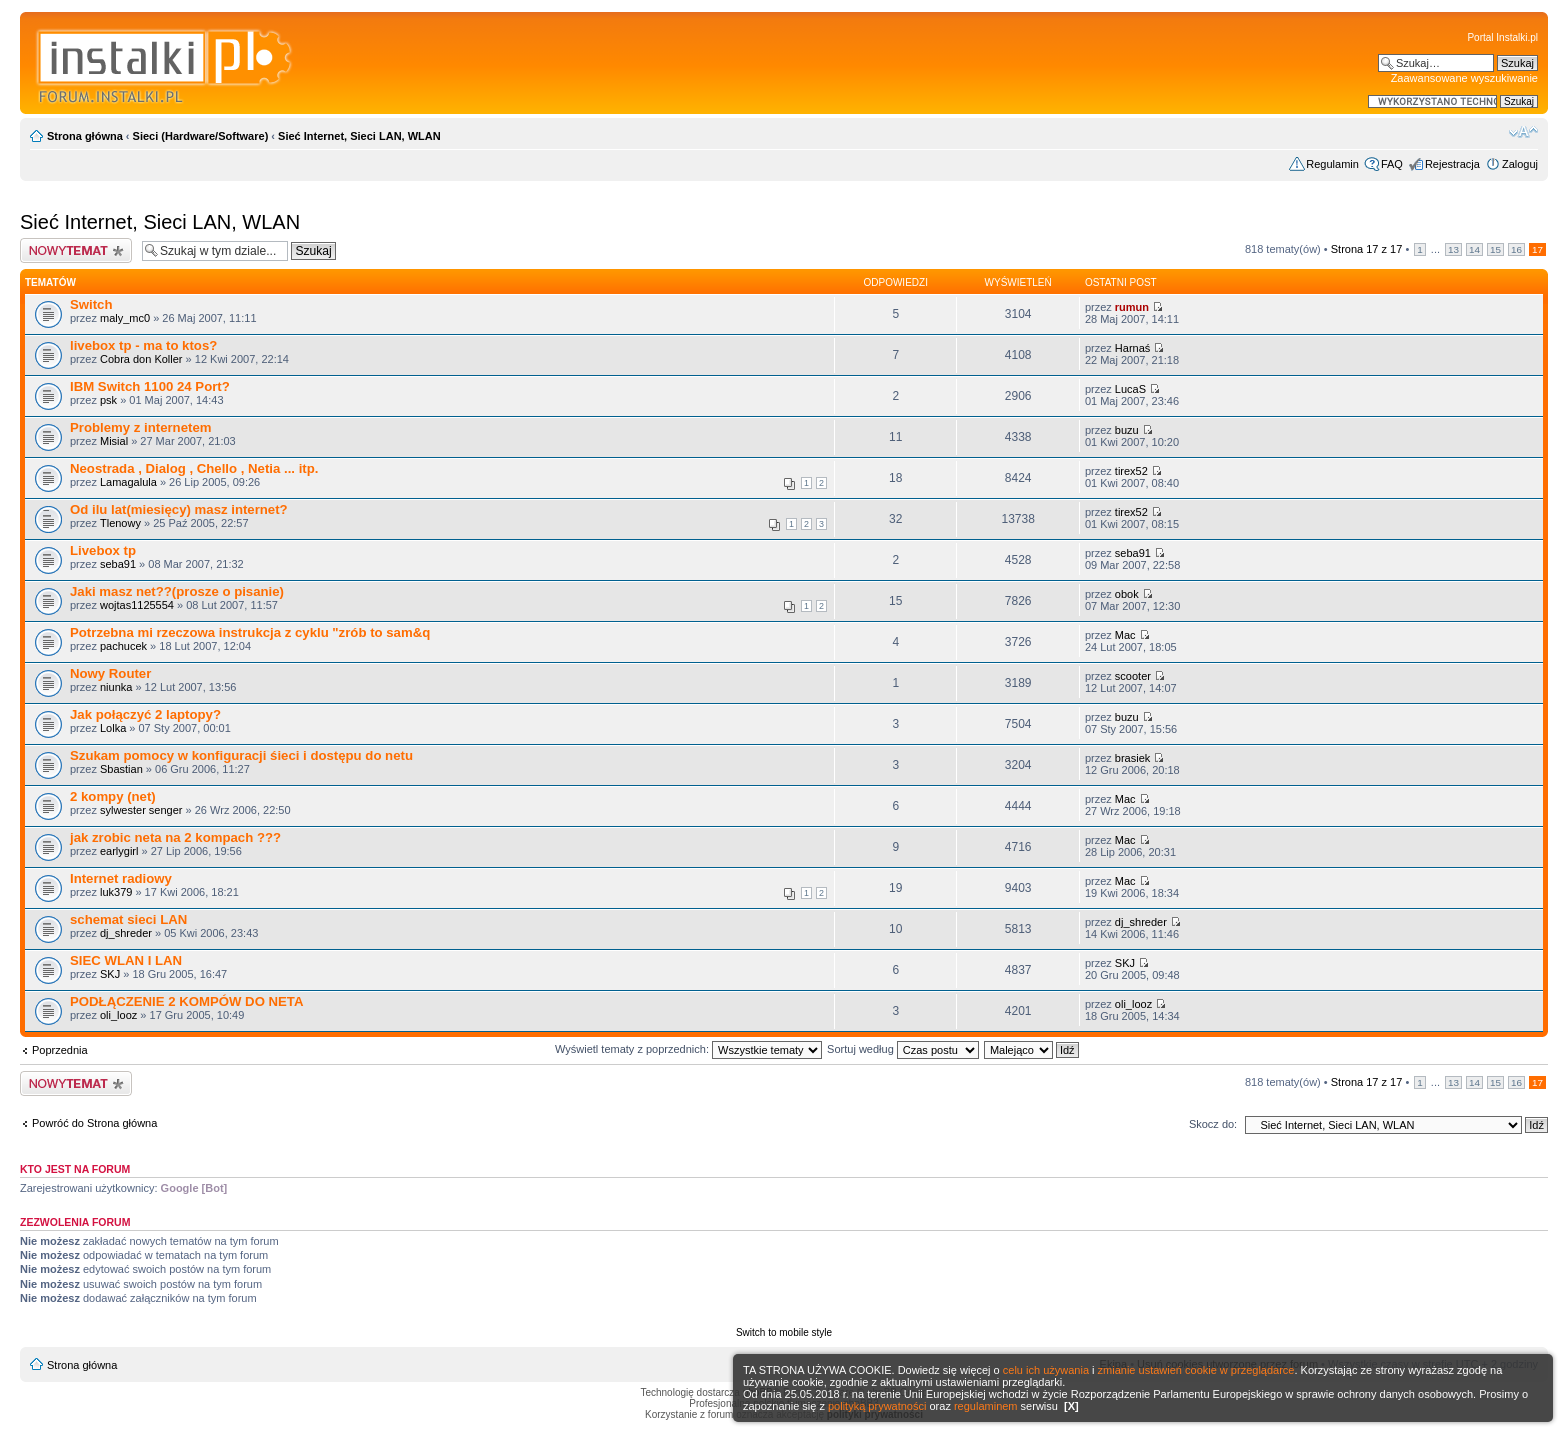 The image size is (1568, 1437). I want to click on Wyświetl tematy z poprzednich:, so click(688, 1049).